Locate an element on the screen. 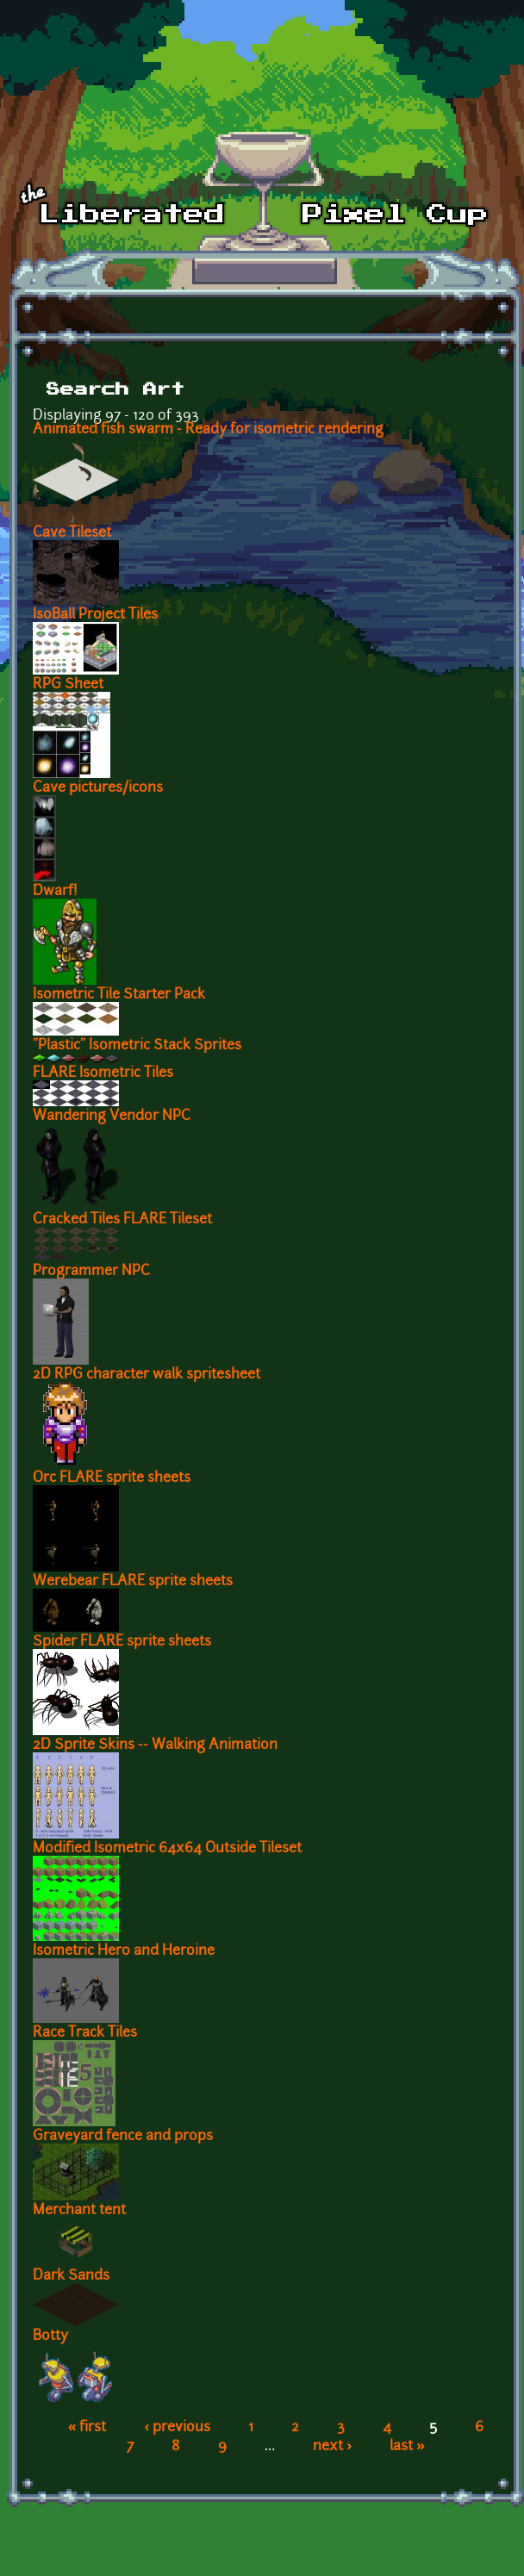  Isometric Hero and Heroine is located at coordinates (124, 1951).